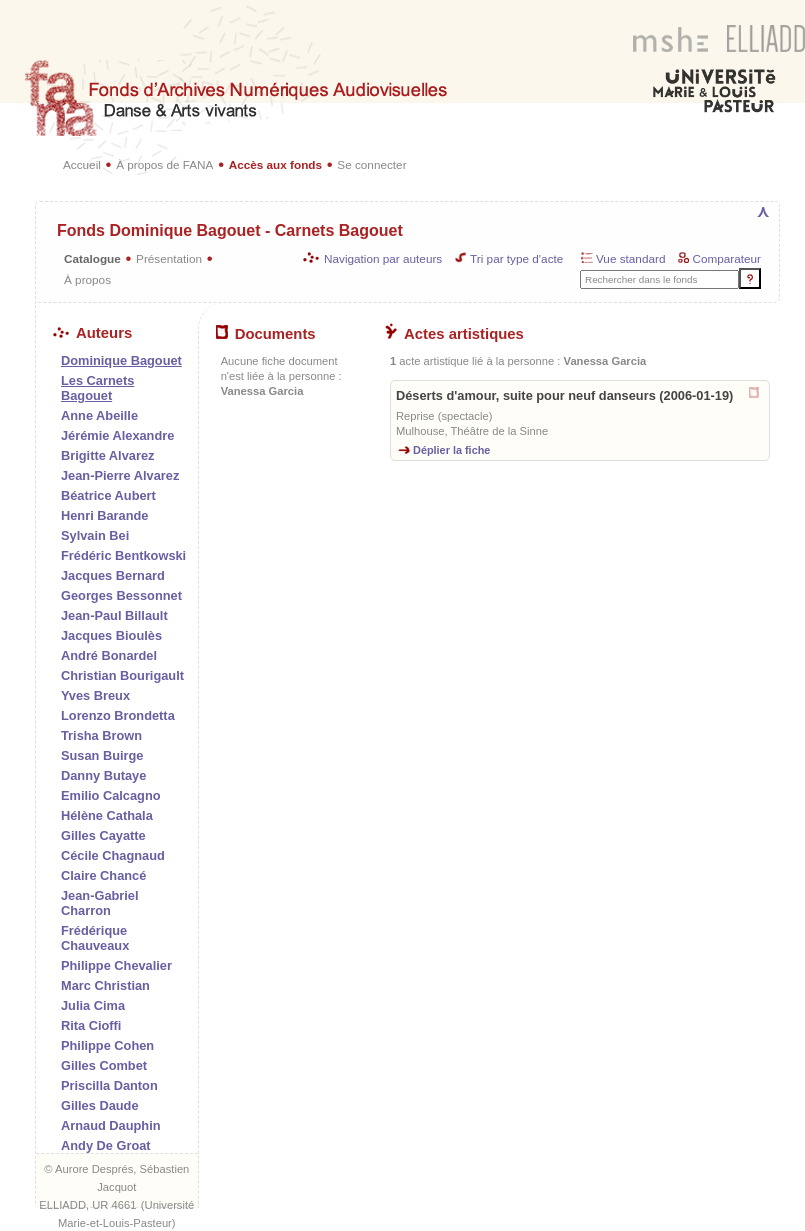 The image size is (805, 1231). I want to click on Julia Cima, so click(93, 1005).